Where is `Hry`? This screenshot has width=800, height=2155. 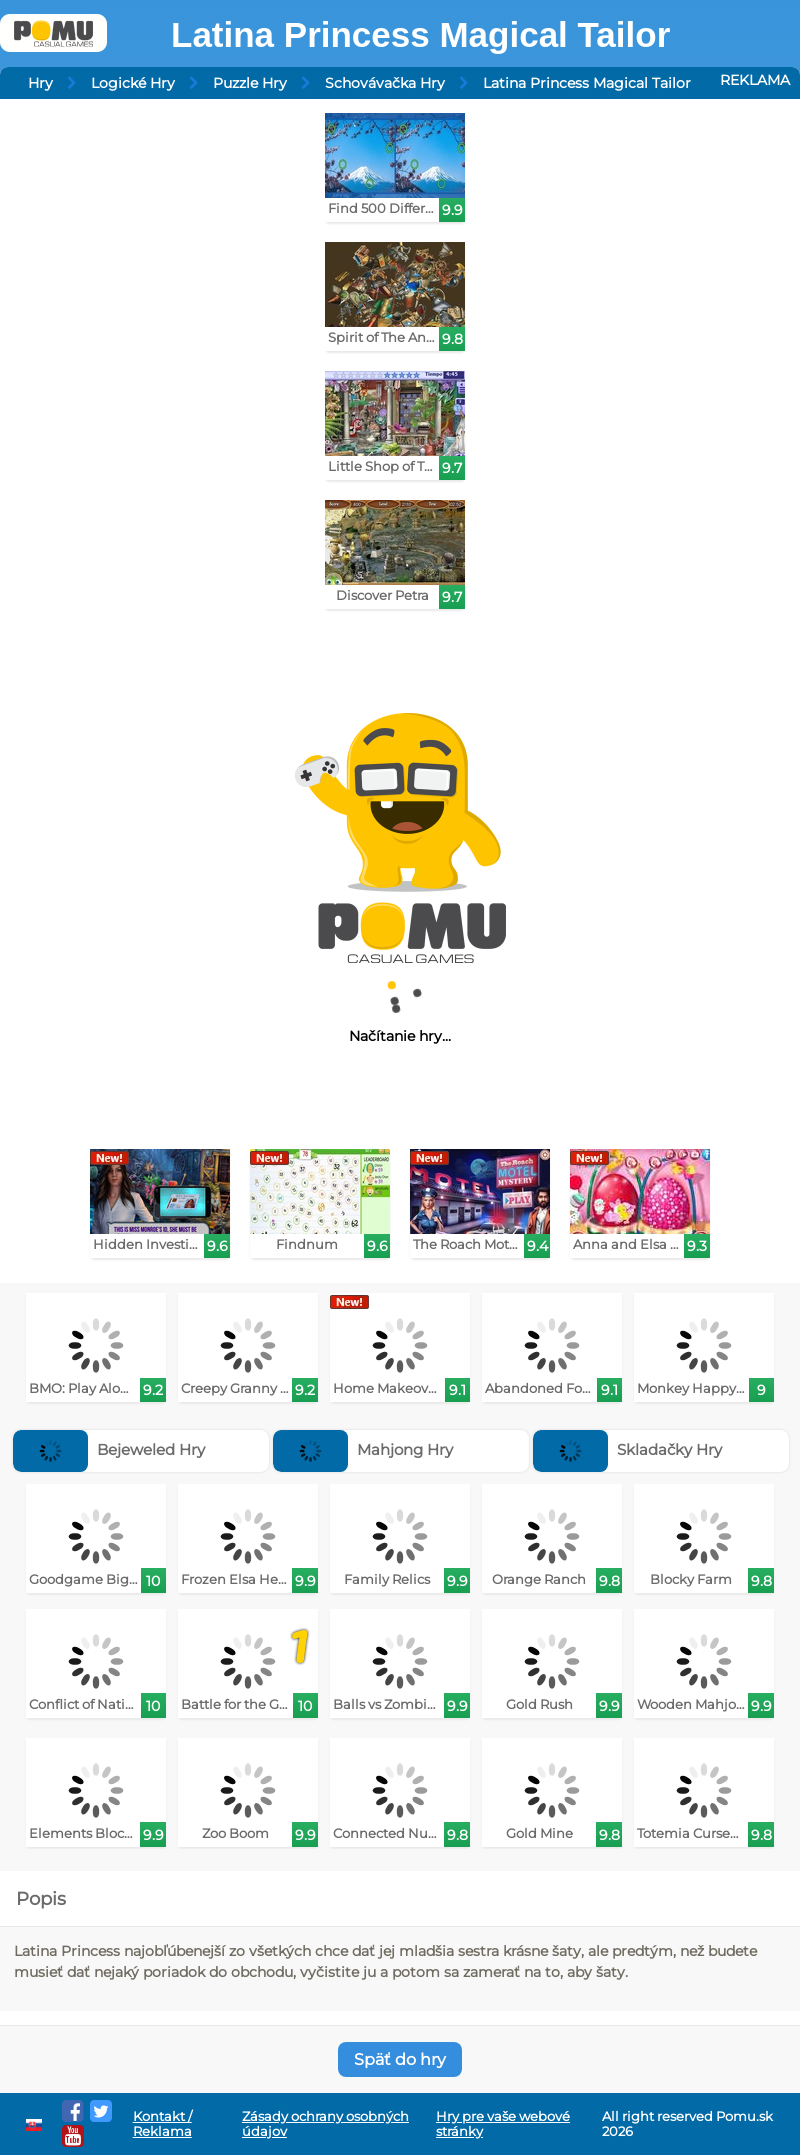
Hry is located at coordinates (40, 83).